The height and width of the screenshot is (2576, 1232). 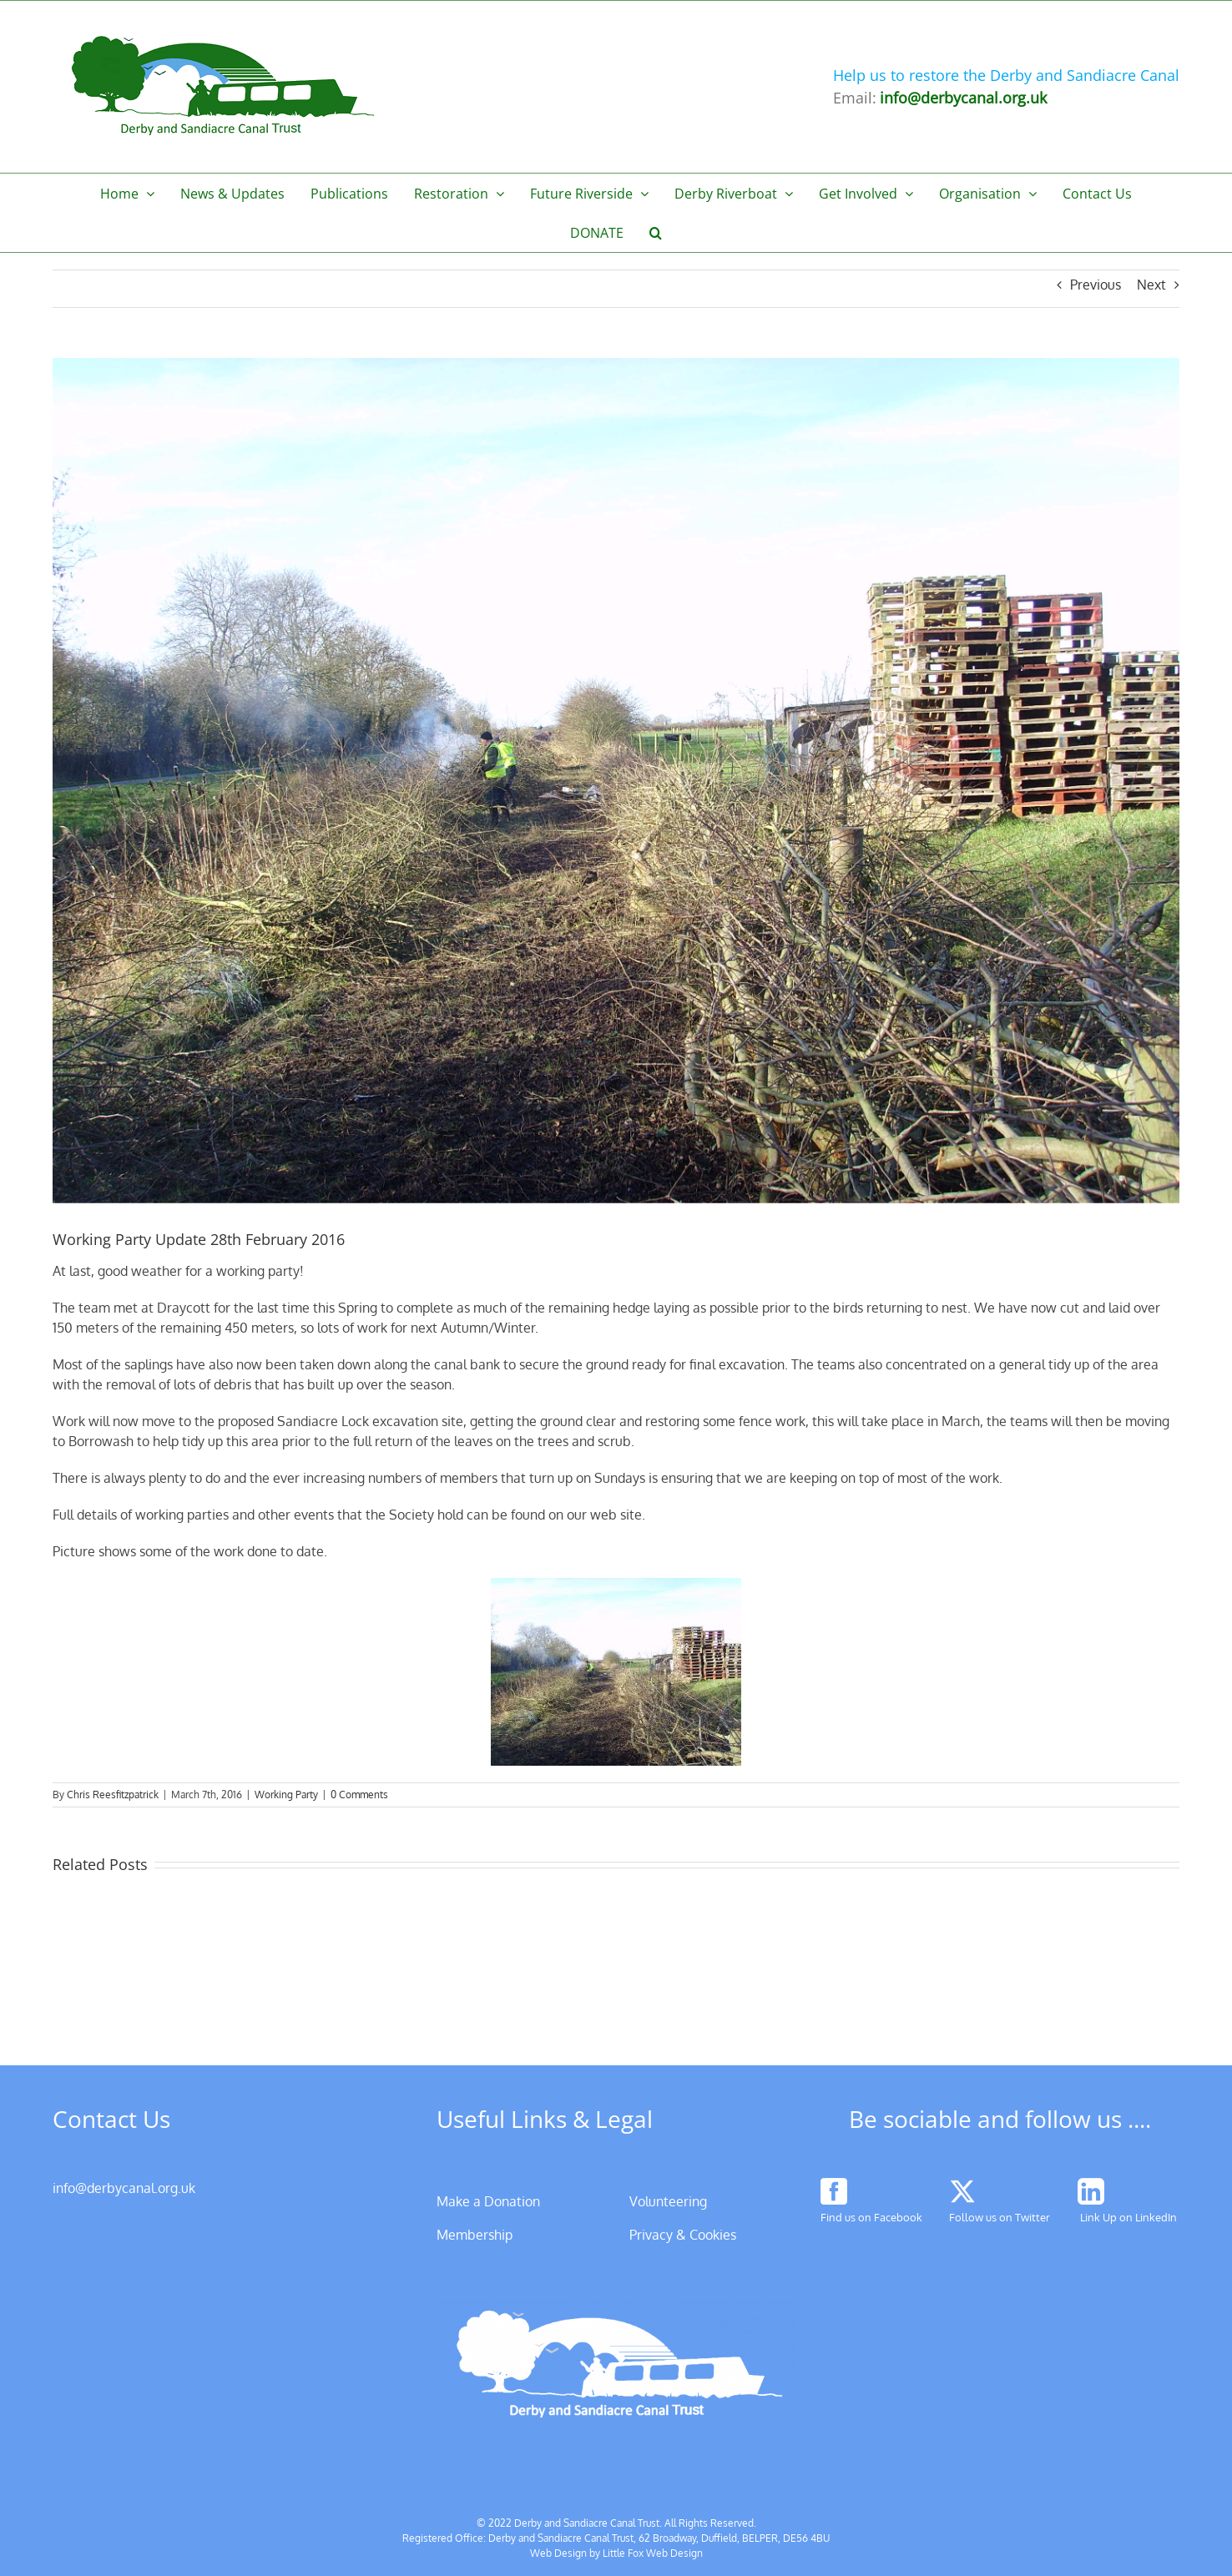 What do you see at coordinates (474, 2234) in the screenshot?
I see `Membership` at bounding box center [474, 2234].